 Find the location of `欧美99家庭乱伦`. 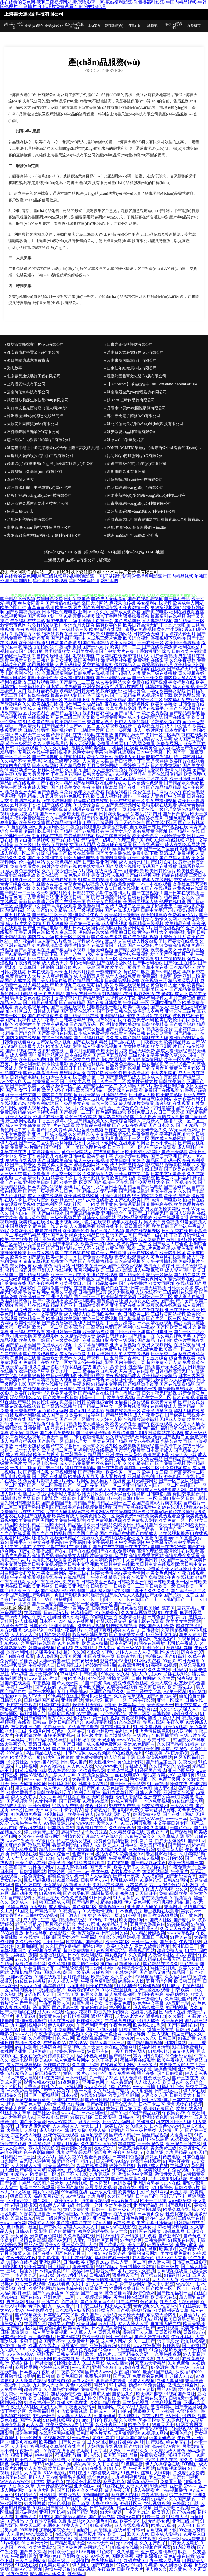

欧美99家庭乱伦 is located at coordinates (51, 892).